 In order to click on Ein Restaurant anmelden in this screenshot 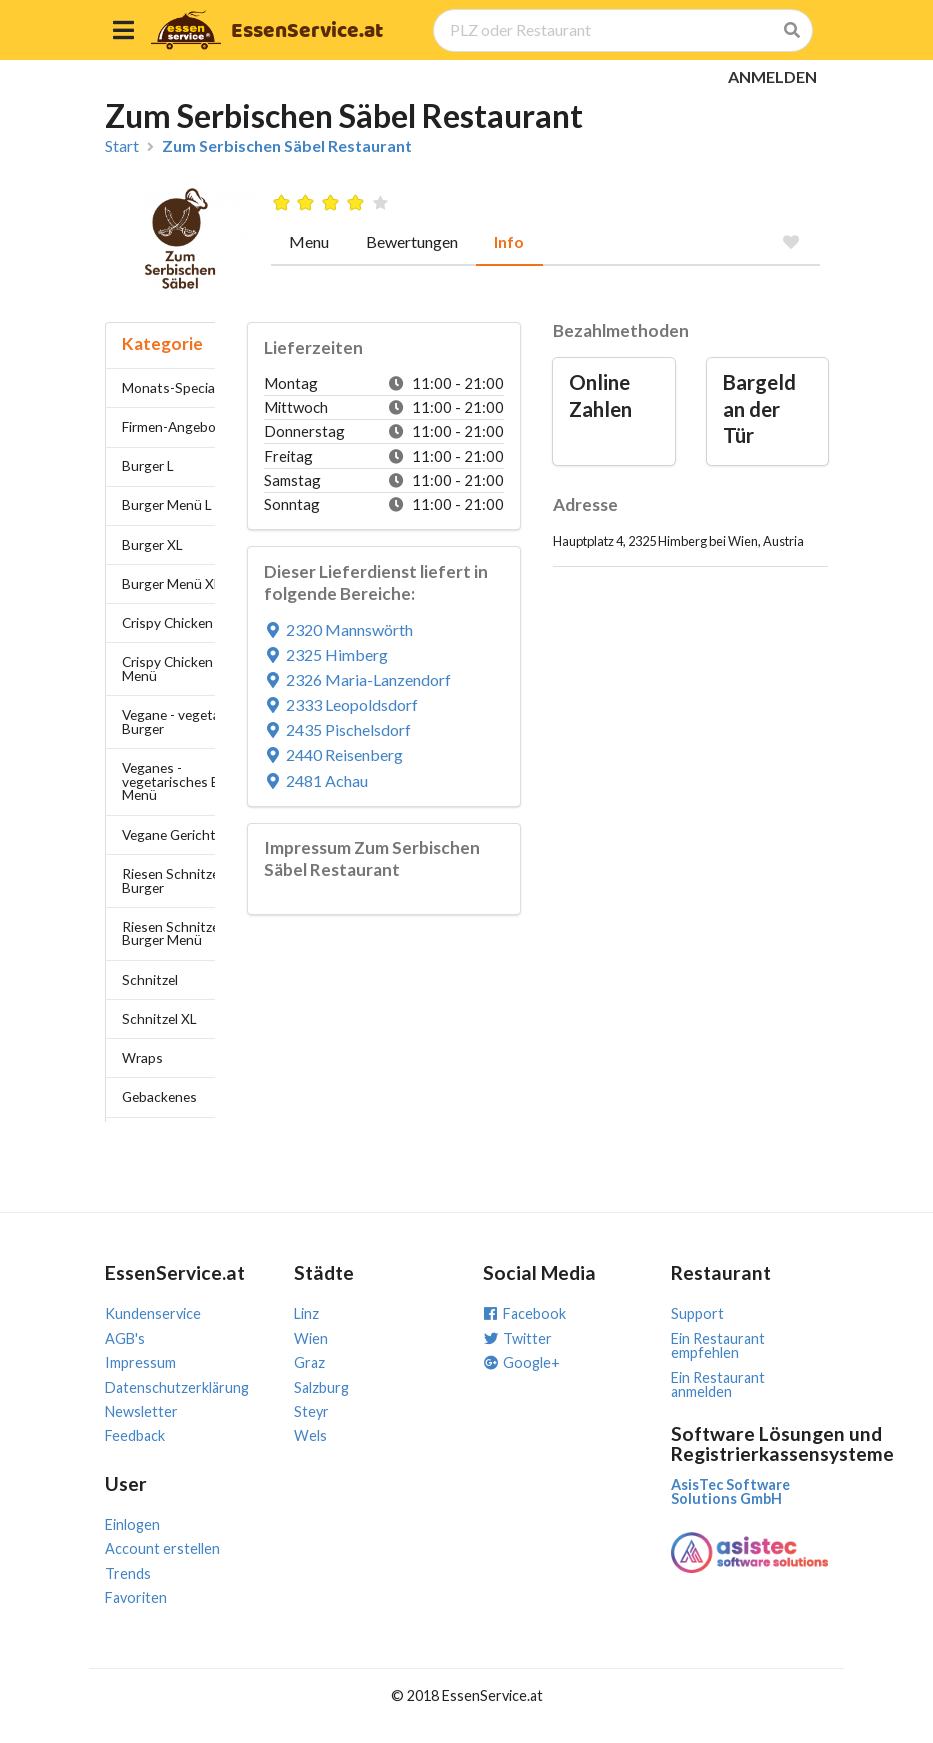, I will do `click(718, 1384)`.